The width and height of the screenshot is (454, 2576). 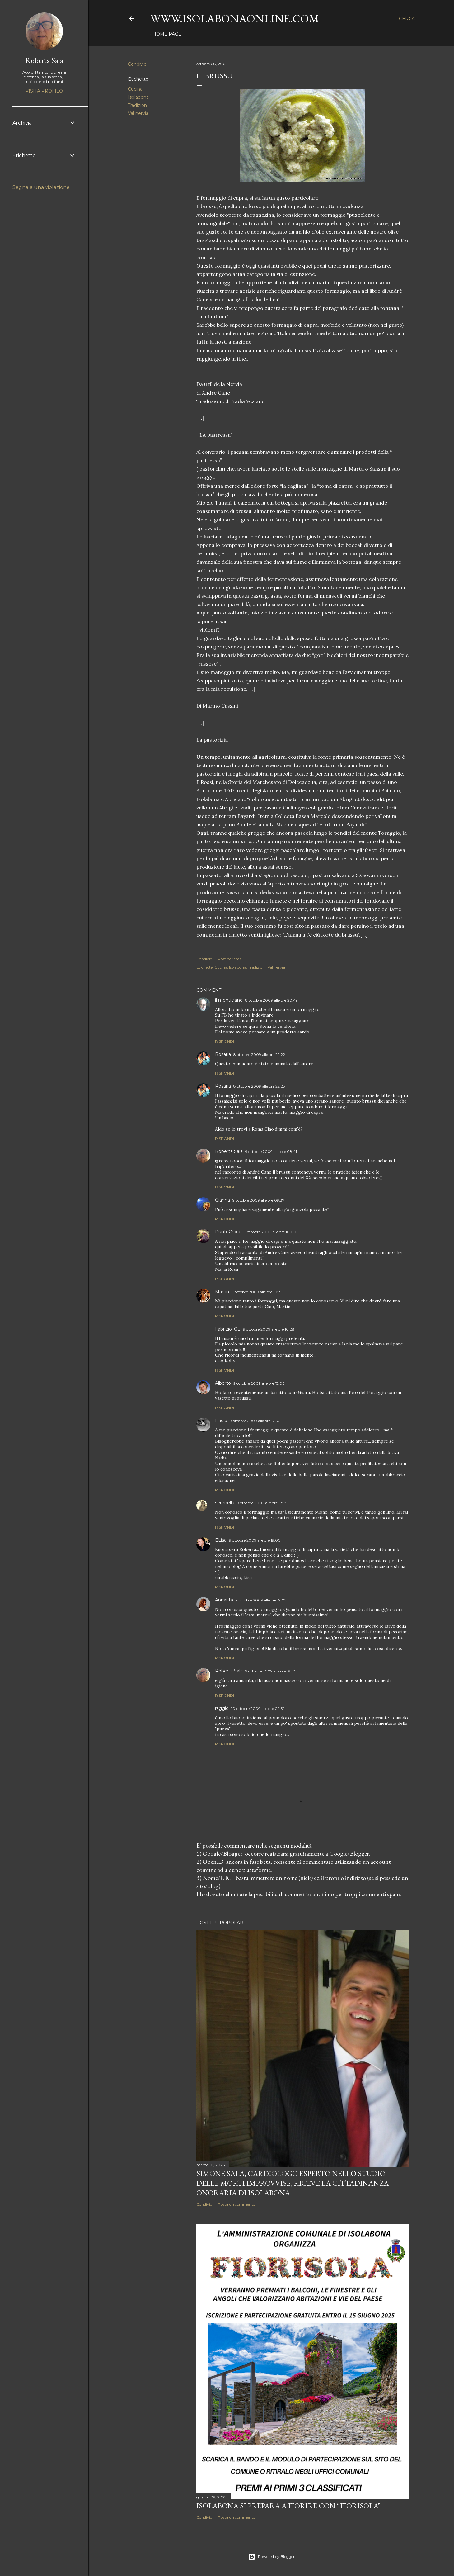 I want to click on 9 ottobre 2009 alle ore 19:00, so click(x=255, y=1540).